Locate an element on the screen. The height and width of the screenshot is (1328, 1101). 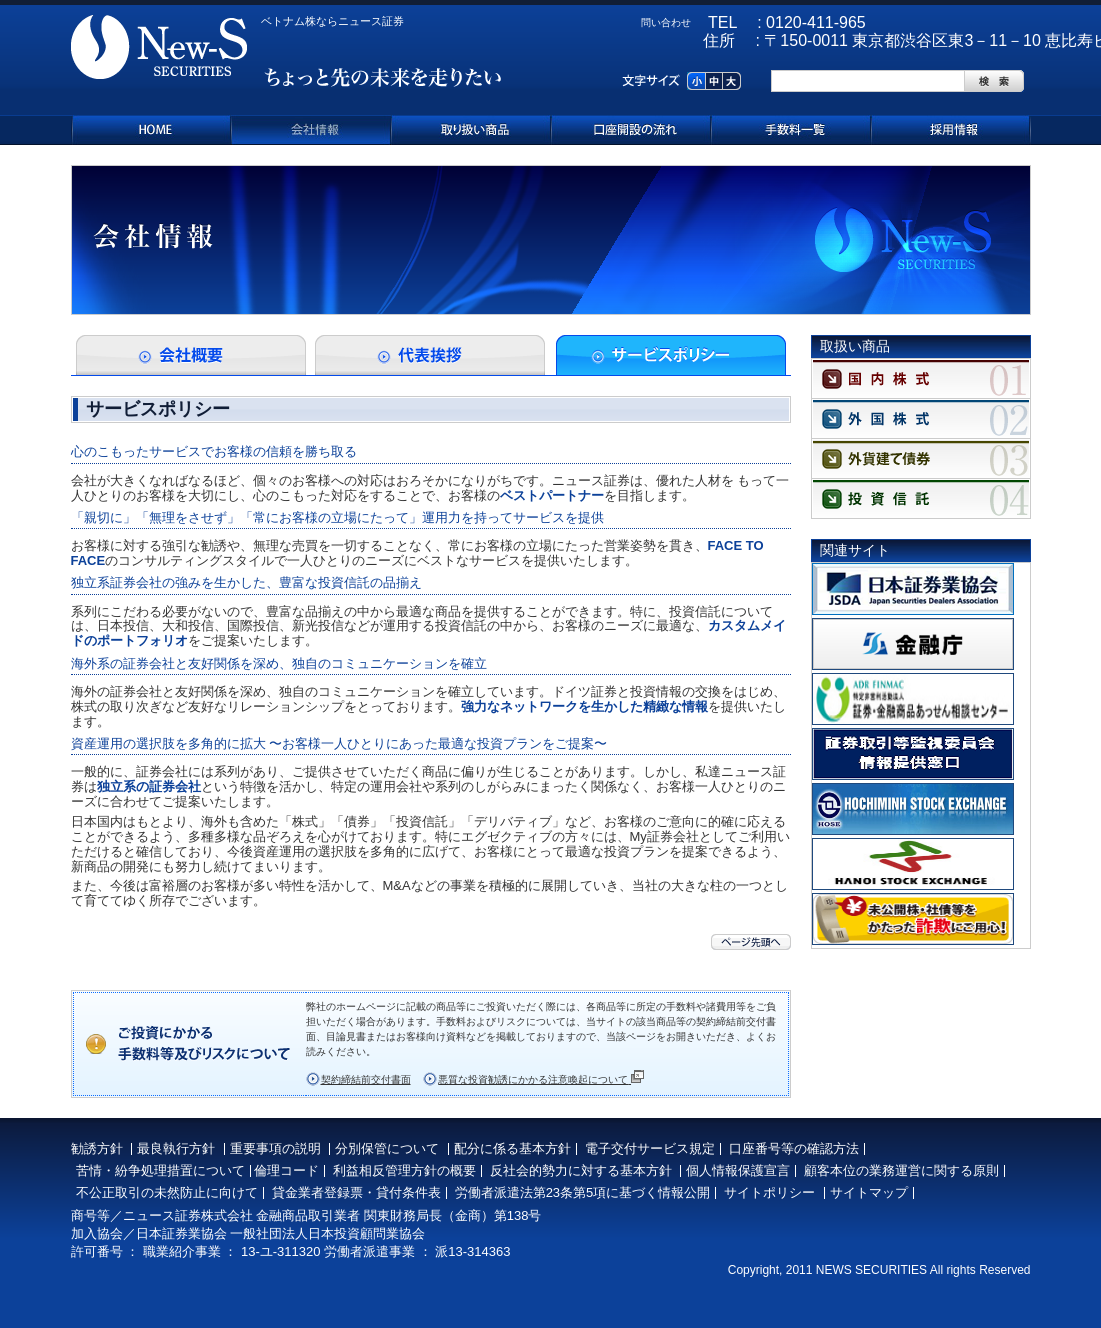
勧誘方針 is located at coordinates (97, 1148).